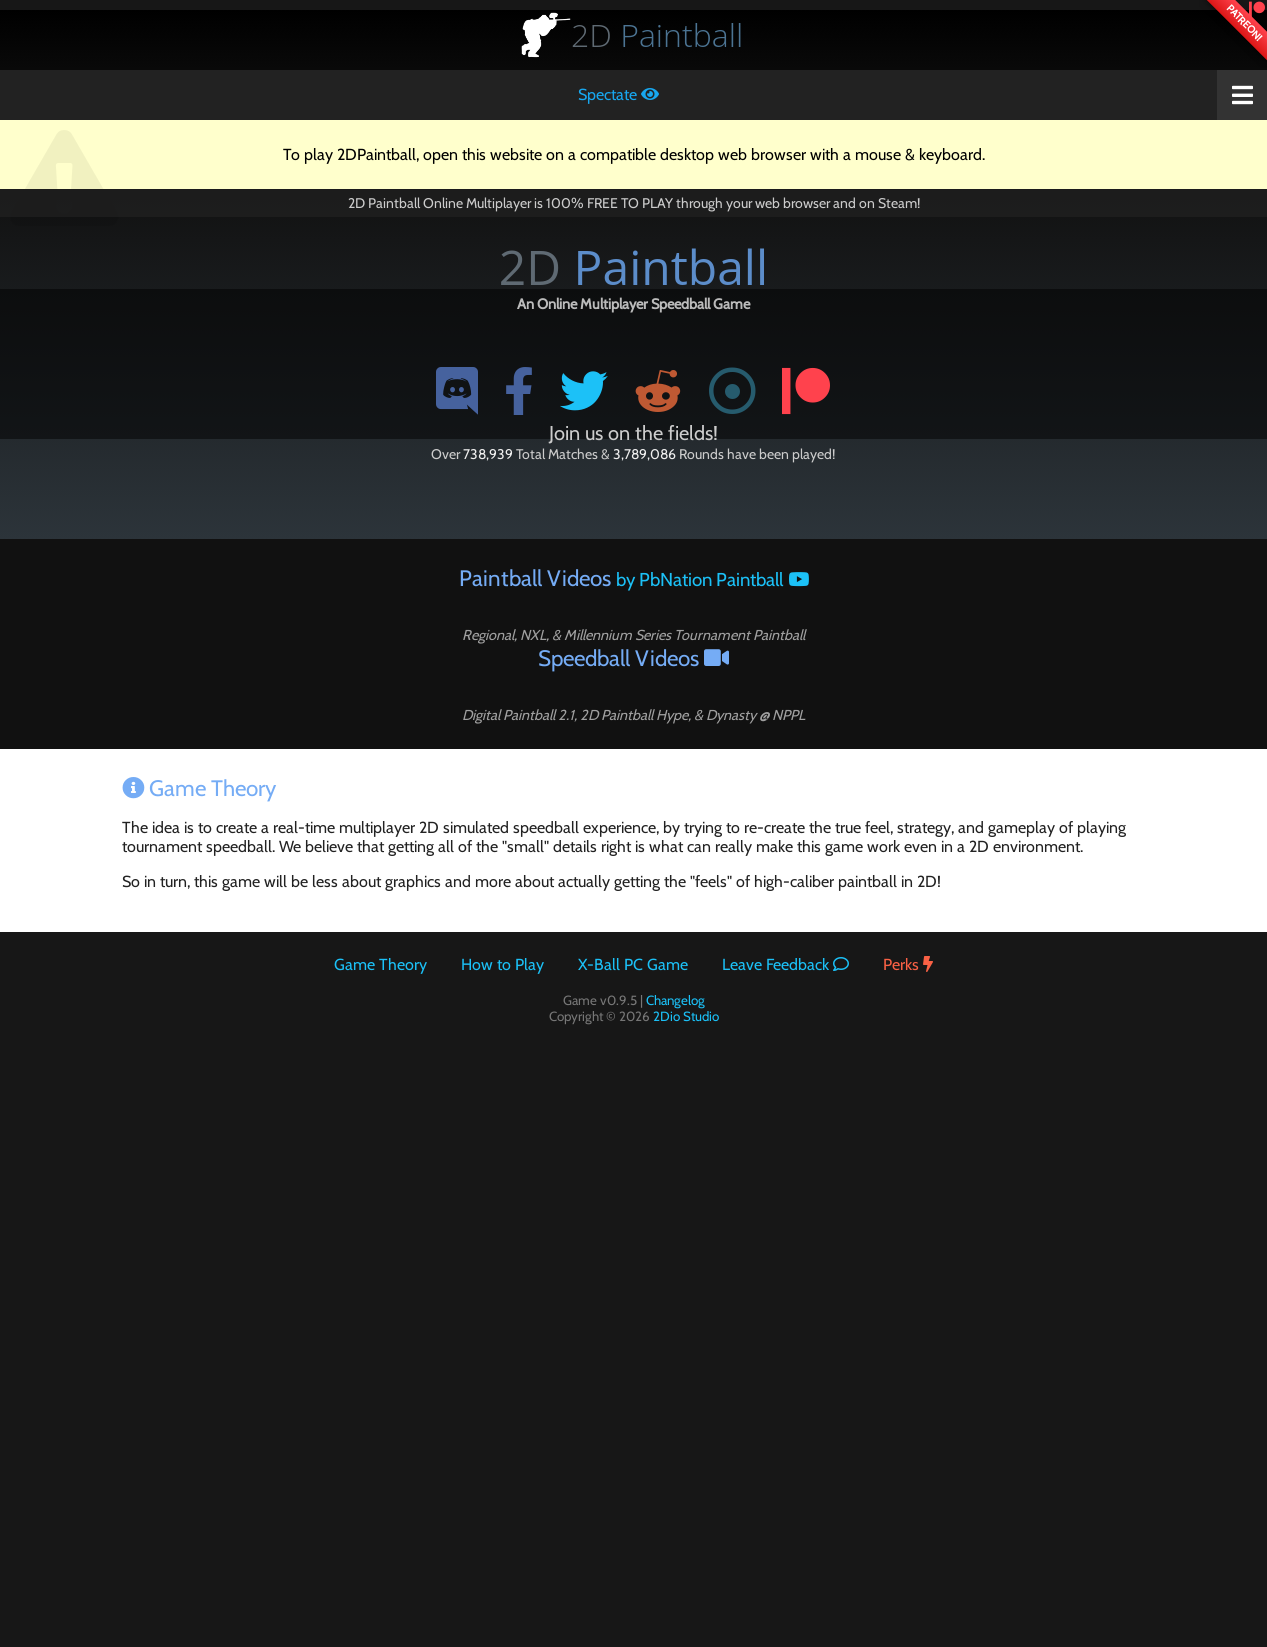 Image resolution: width=1267 pixels, height=1647 pixels. Describe the element at coordinates (785, 964) in the screenshot. I see `Leave Feedback` at that location.